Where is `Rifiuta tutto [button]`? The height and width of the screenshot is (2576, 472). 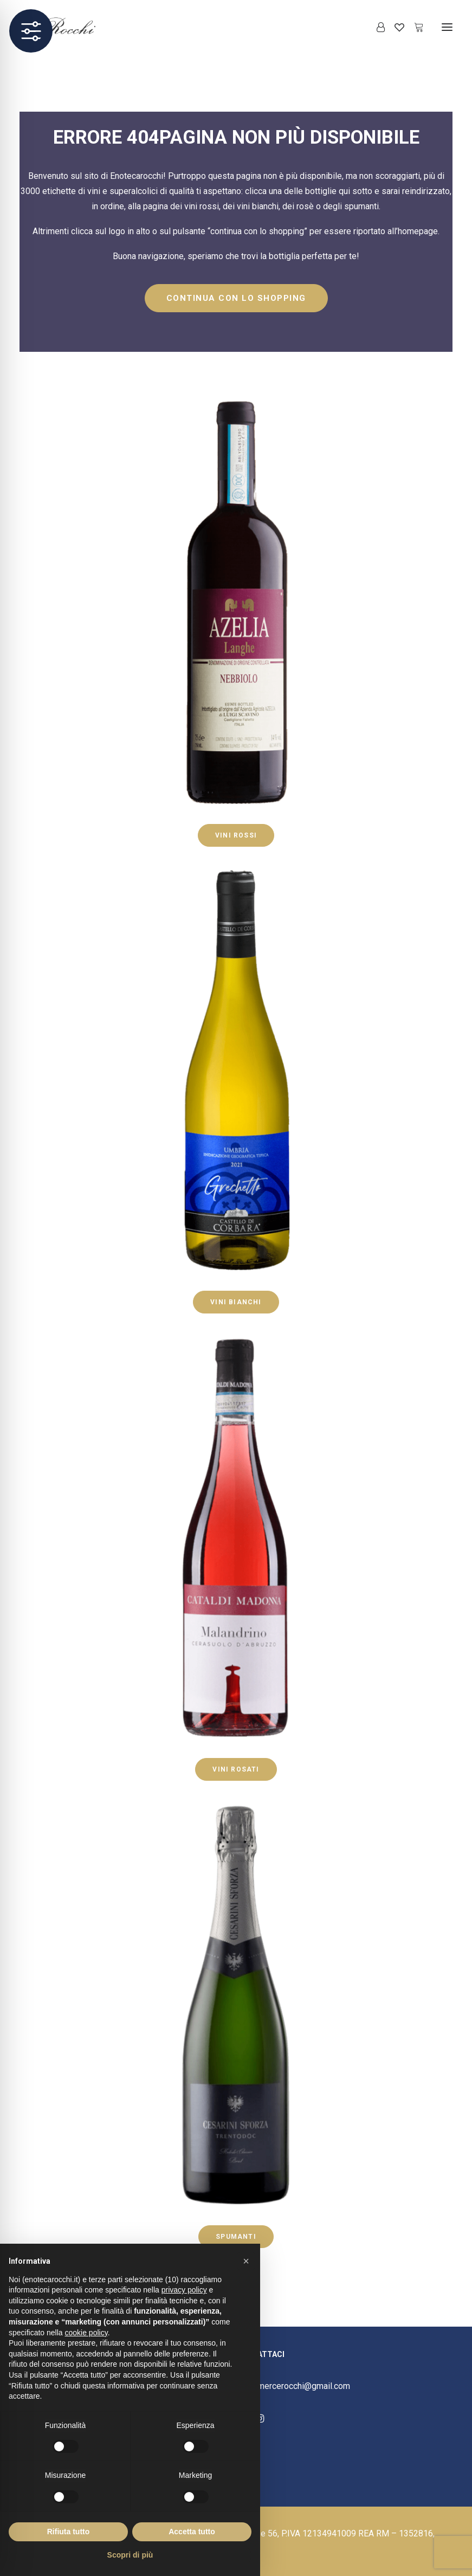 Rifiuta tutto [button] is located at coordinates (68, 2531).